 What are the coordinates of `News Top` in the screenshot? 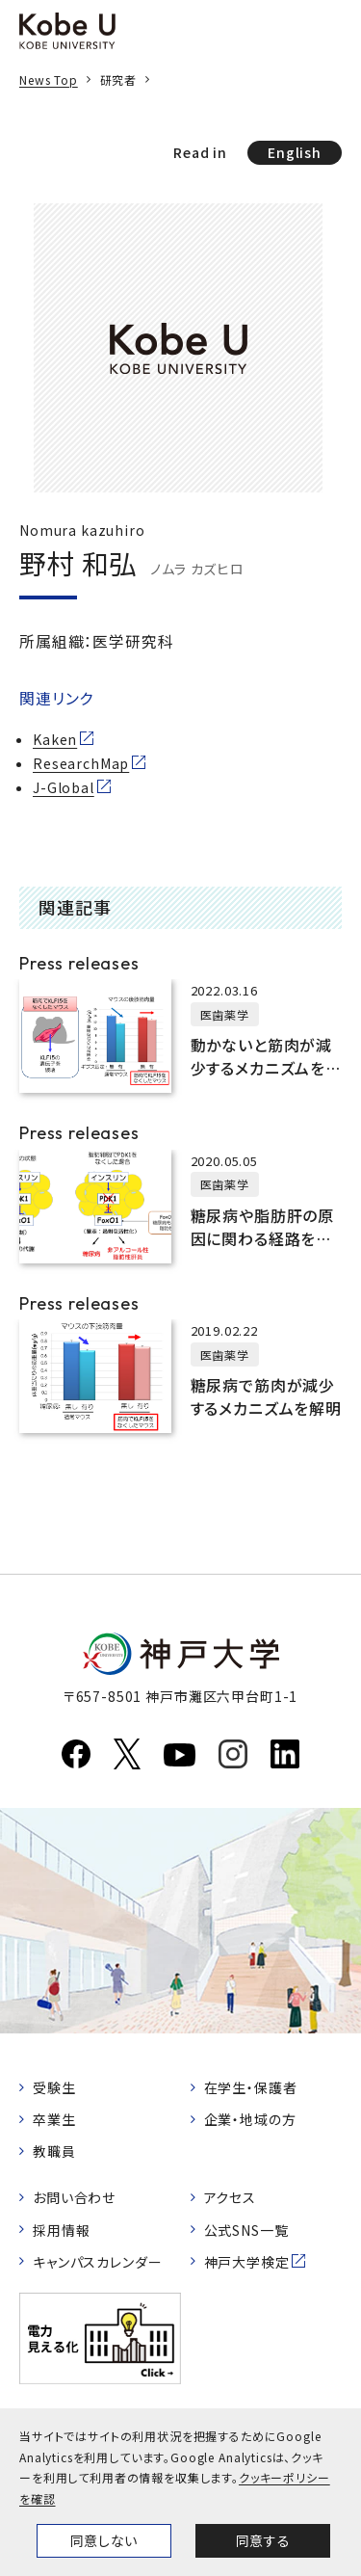 It's located at (48, 79).